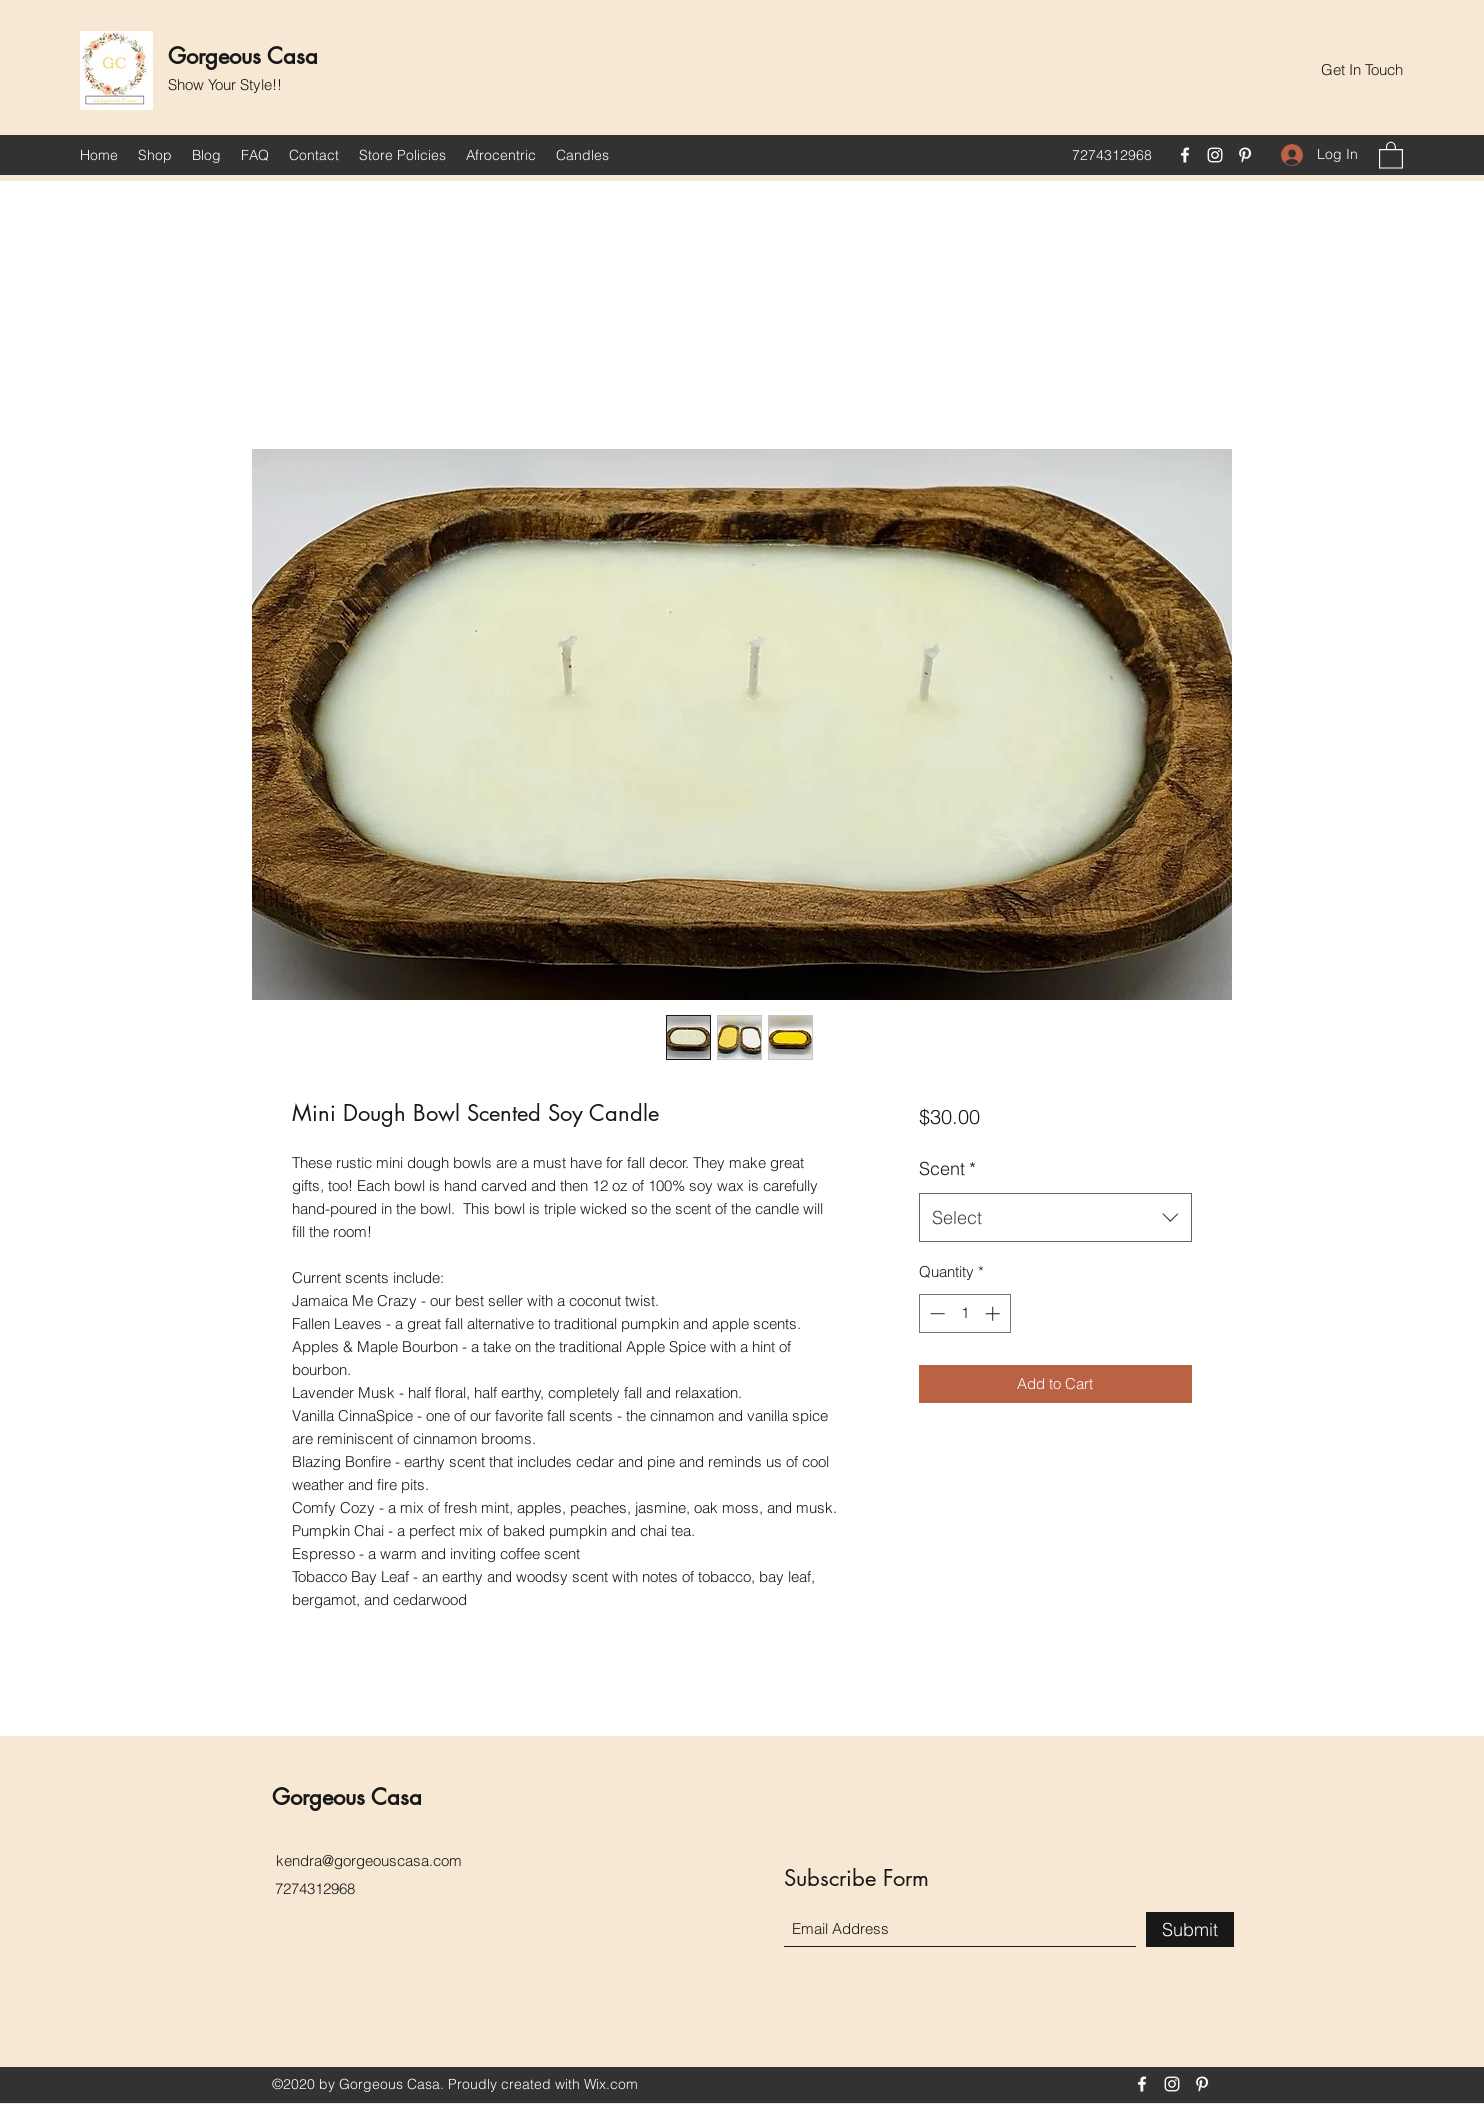 This screenshot has height=2104, width=1484. I want to click on [combobox], so click(1055, 1218).